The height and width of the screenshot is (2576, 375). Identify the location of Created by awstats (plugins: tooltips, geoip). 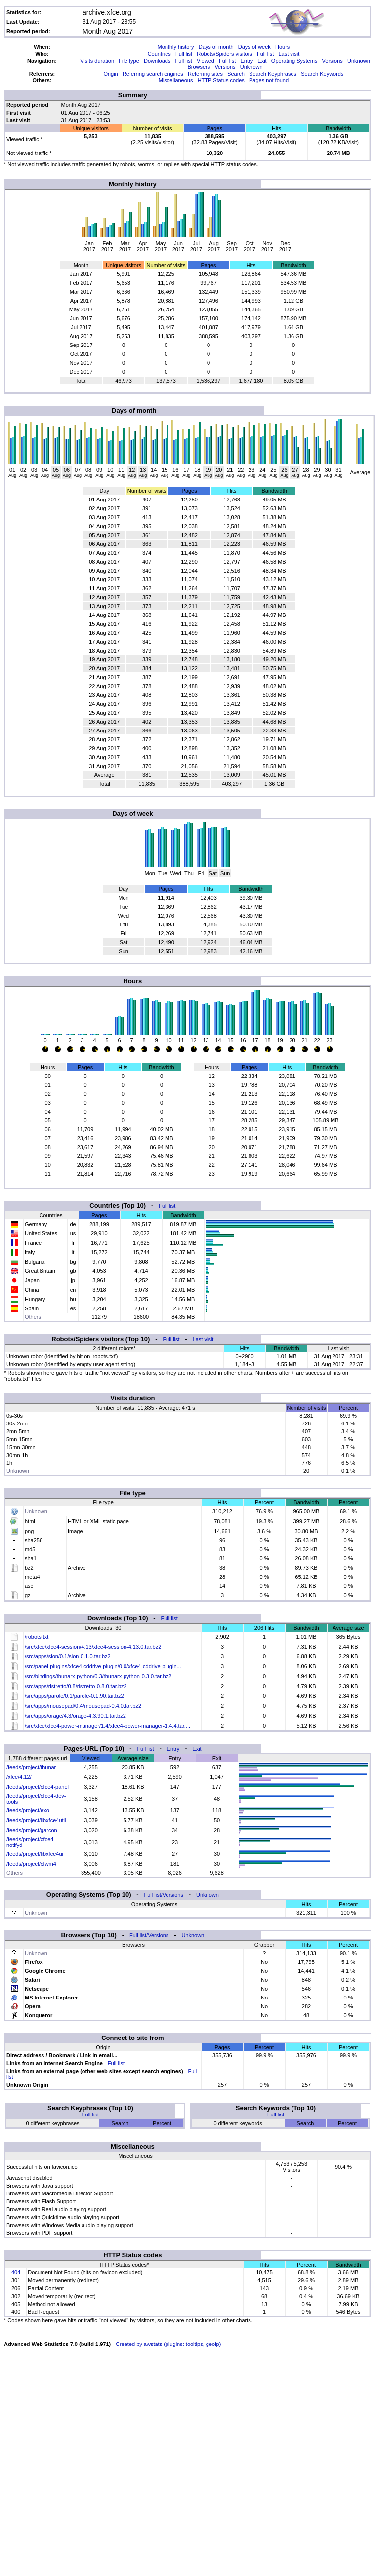
(168, 2344).